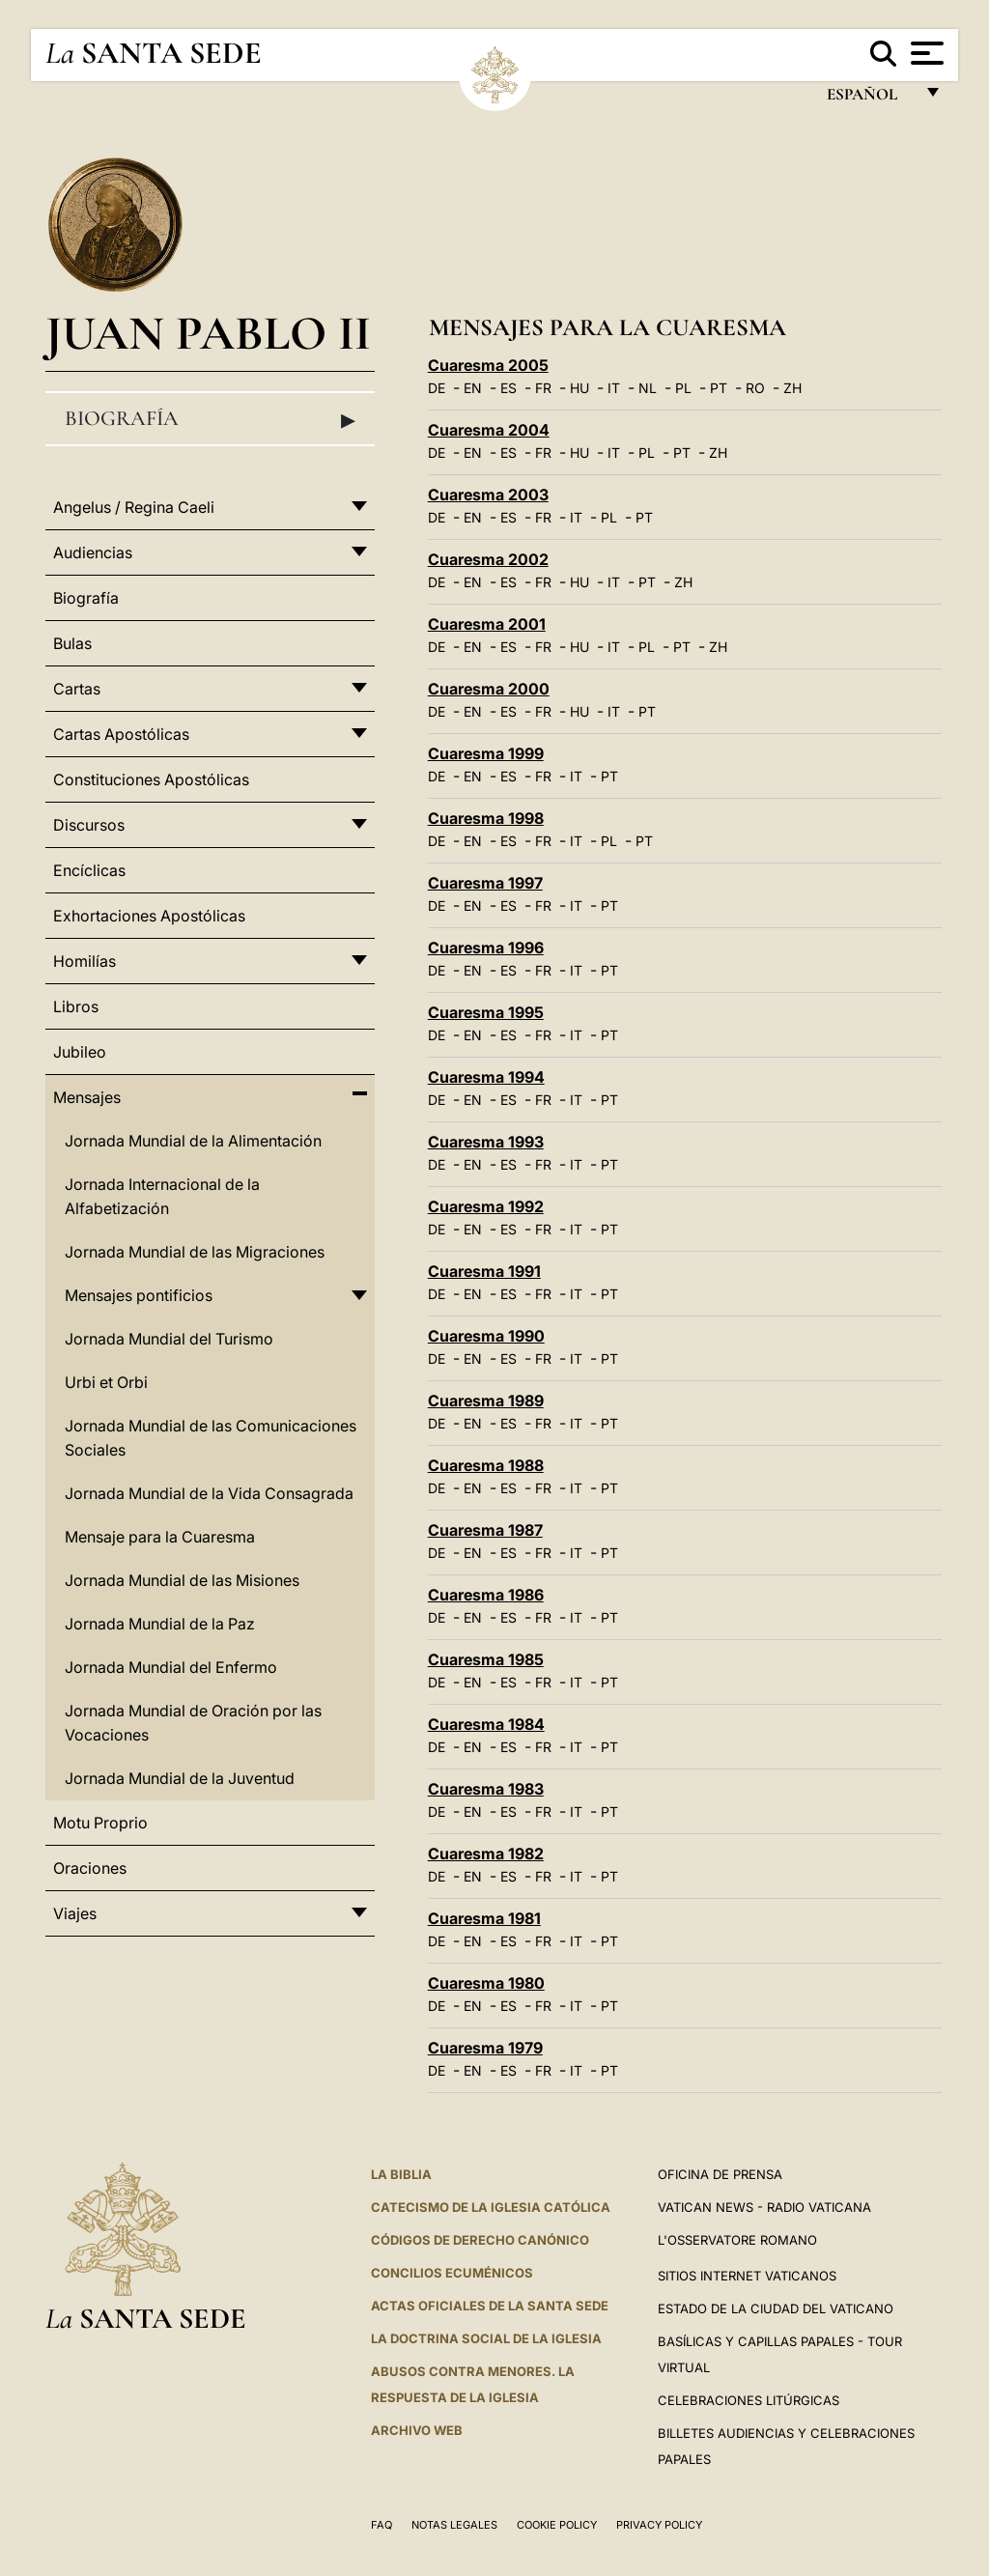 Image resolution: width=989 pixels, height=2576 pixels. I want to click on Sitios internet Vaticanos, so click(747, 2275).